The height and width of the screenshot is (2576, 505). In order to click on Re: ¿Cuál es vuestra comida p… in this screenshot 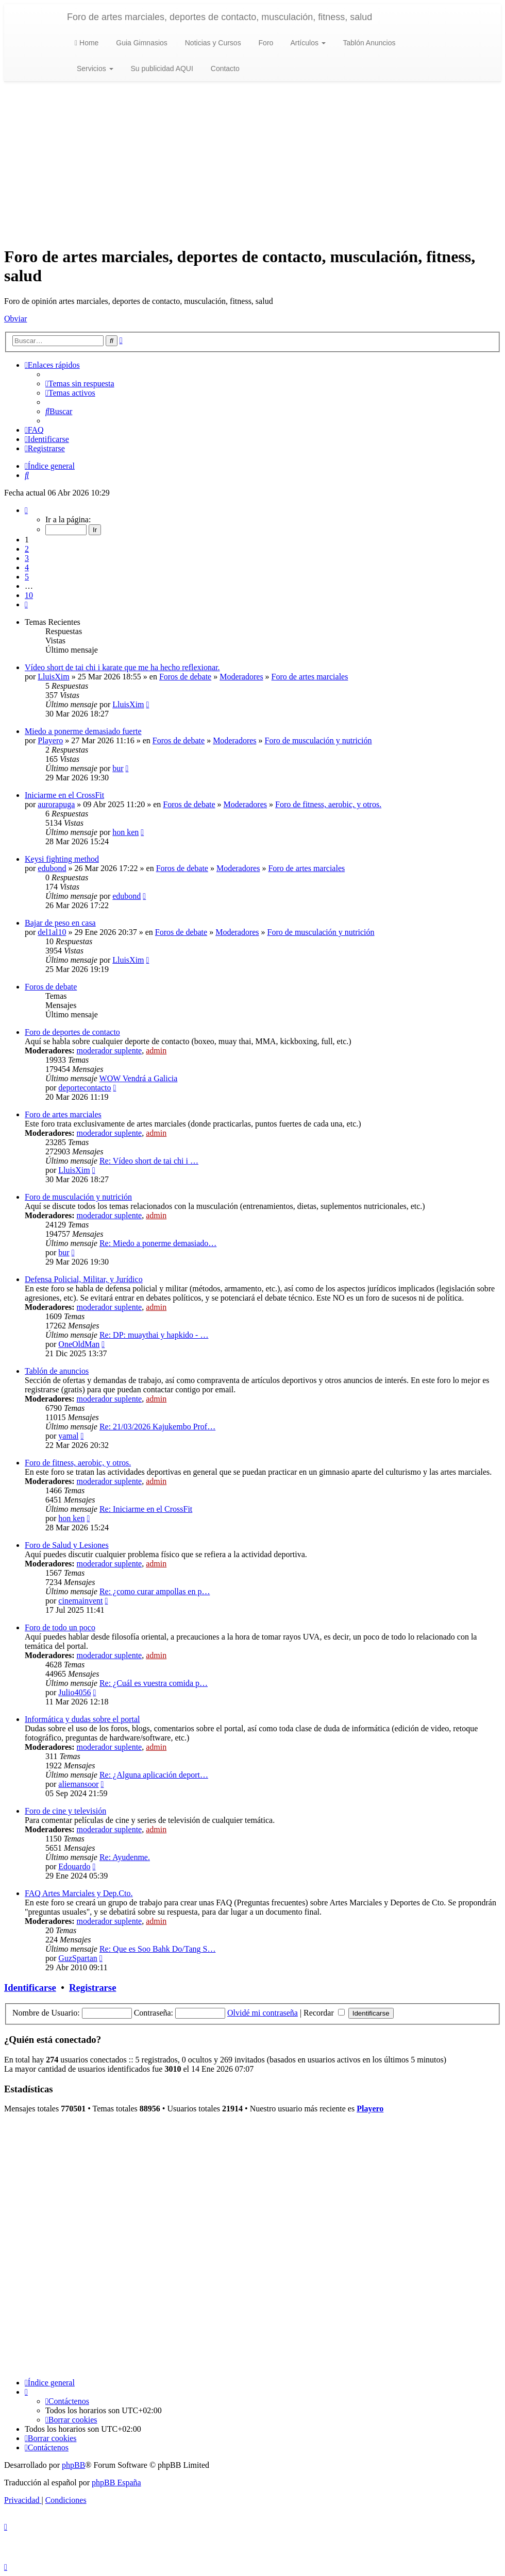, I will do `click(153, 1683)`.